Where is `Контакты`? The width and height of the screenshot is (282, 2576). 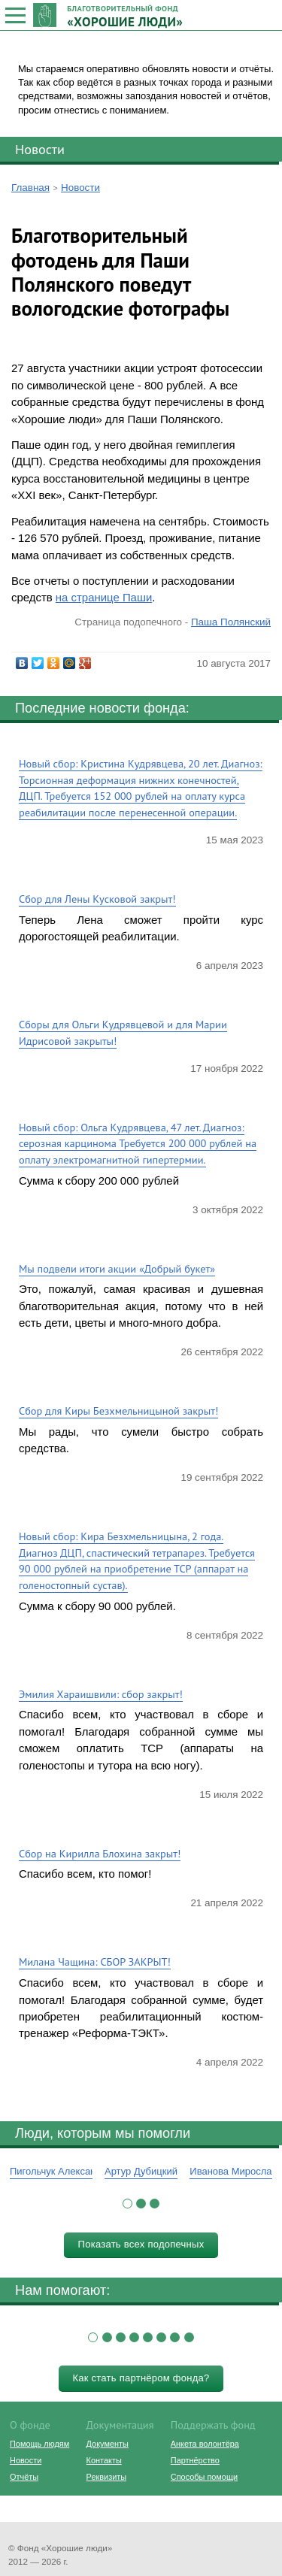
Контакты is located at coordinates (104, 2460).